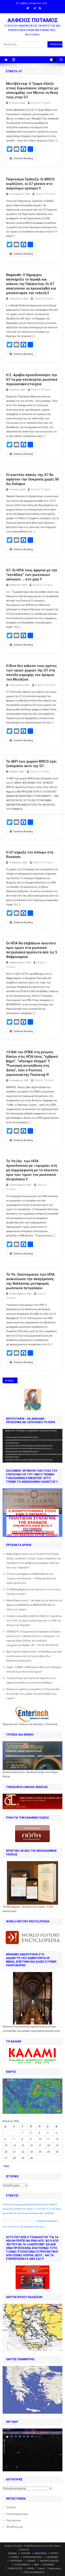 This screenshot has height=2576, width=65. What do you see at coordinates (48, 2564) in the screenshot?
I see `ΕΚΠΟΜΠΕΣ` at bounding box center [48, 2564].